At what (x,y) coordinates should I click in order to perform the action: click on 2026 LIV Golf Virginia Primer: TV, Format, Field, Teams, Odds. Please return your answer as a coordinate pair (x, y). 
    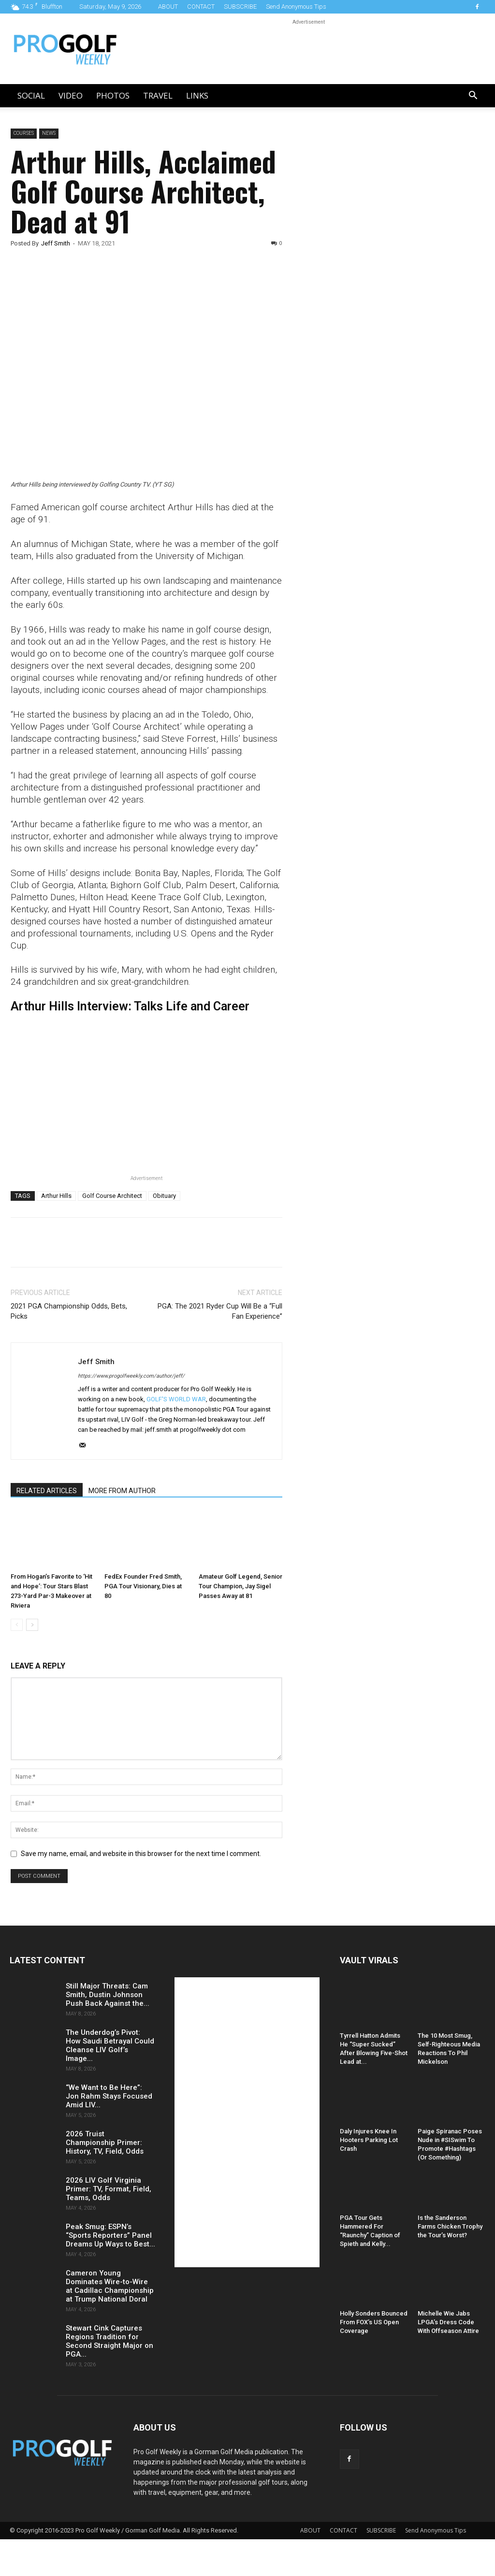
    Looking at the image, I should click on (108, 2189).